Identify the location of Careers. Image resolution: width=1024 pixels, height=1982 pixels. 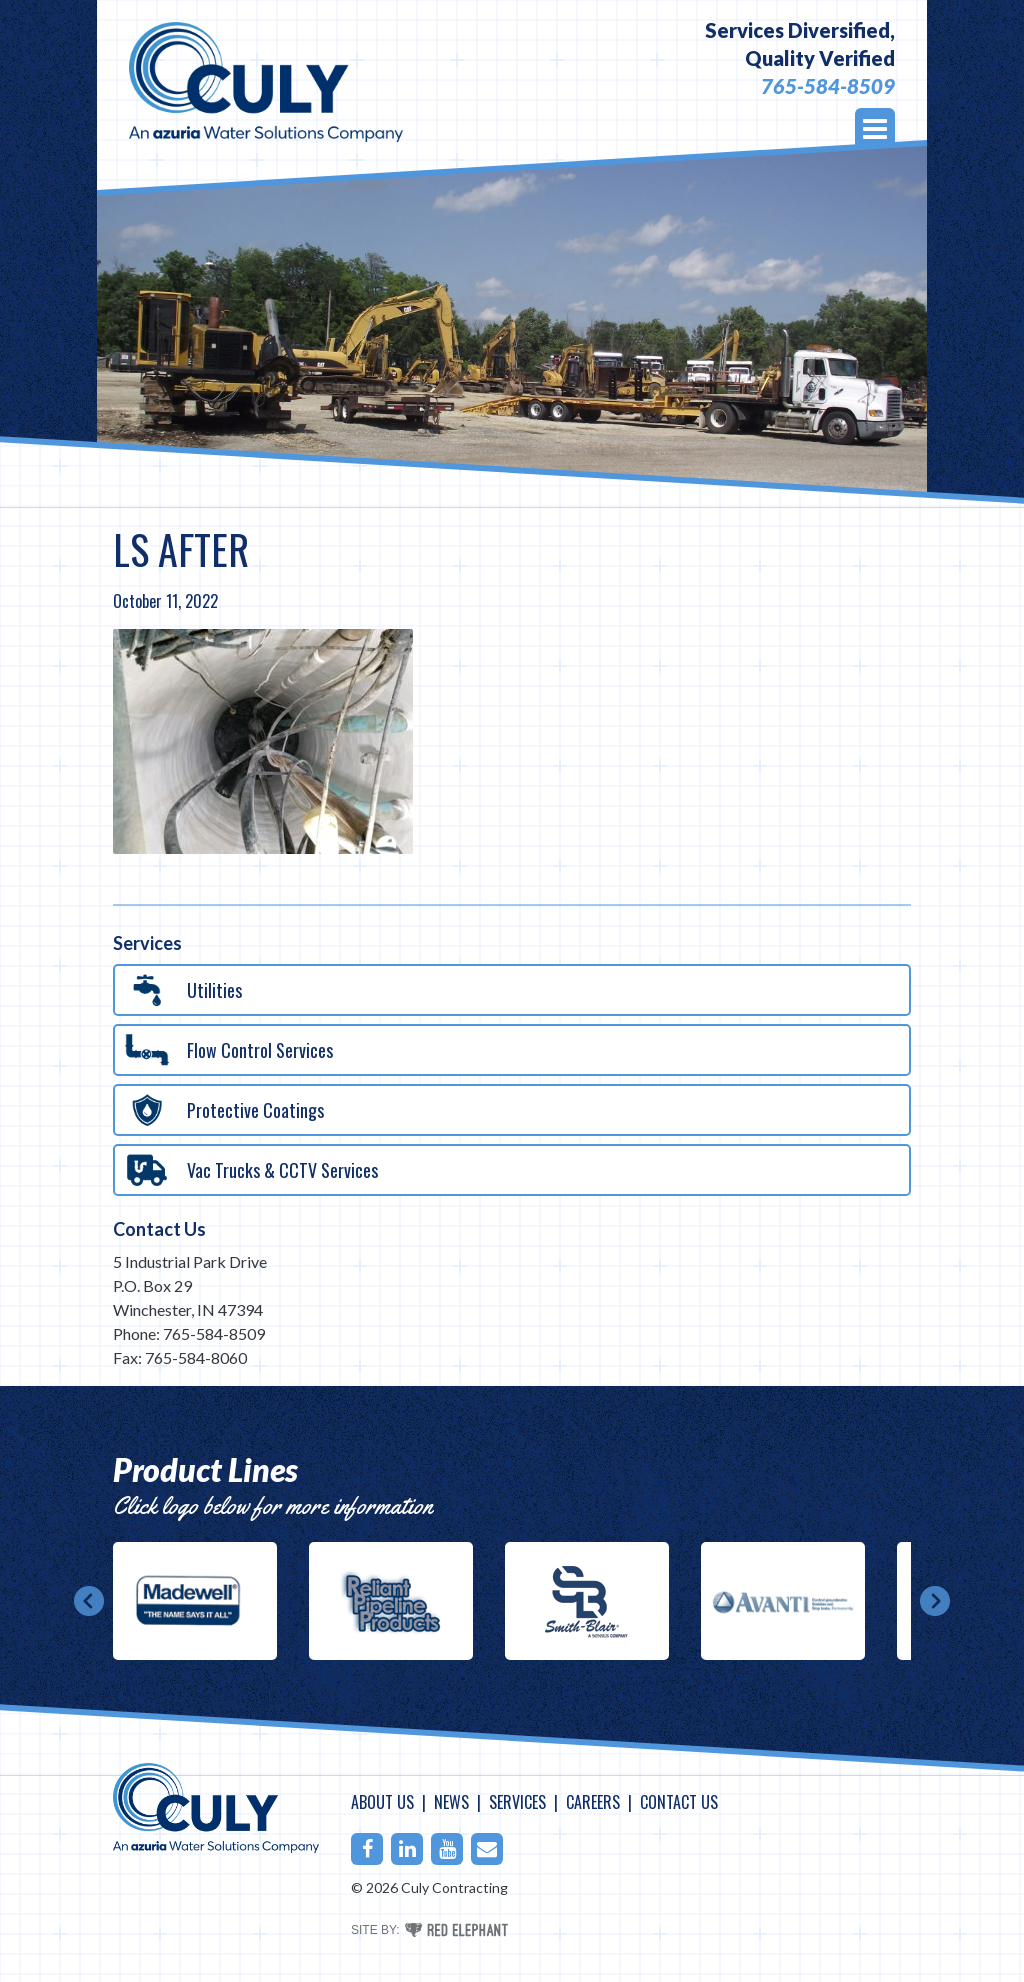
(593, 1802).